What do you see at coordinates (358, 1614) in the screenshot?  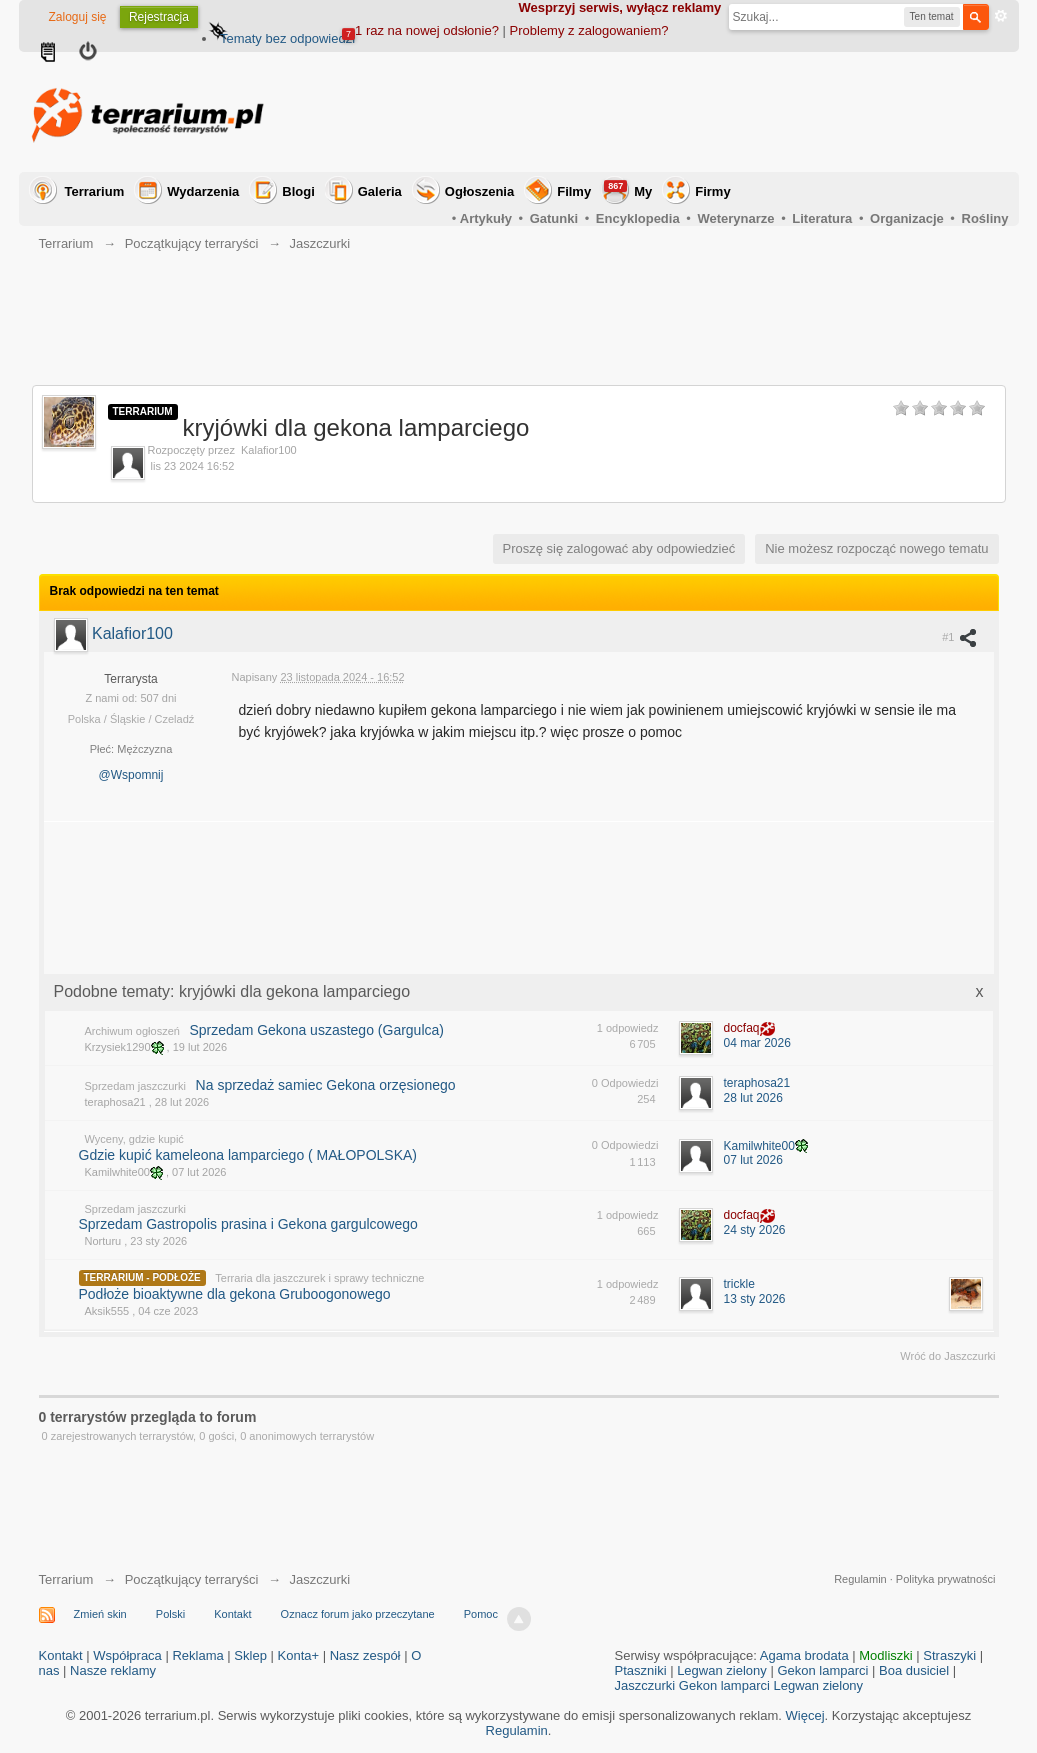 I see `Oznacz forum jako przeczytane` at bounding box center [358, 1614].